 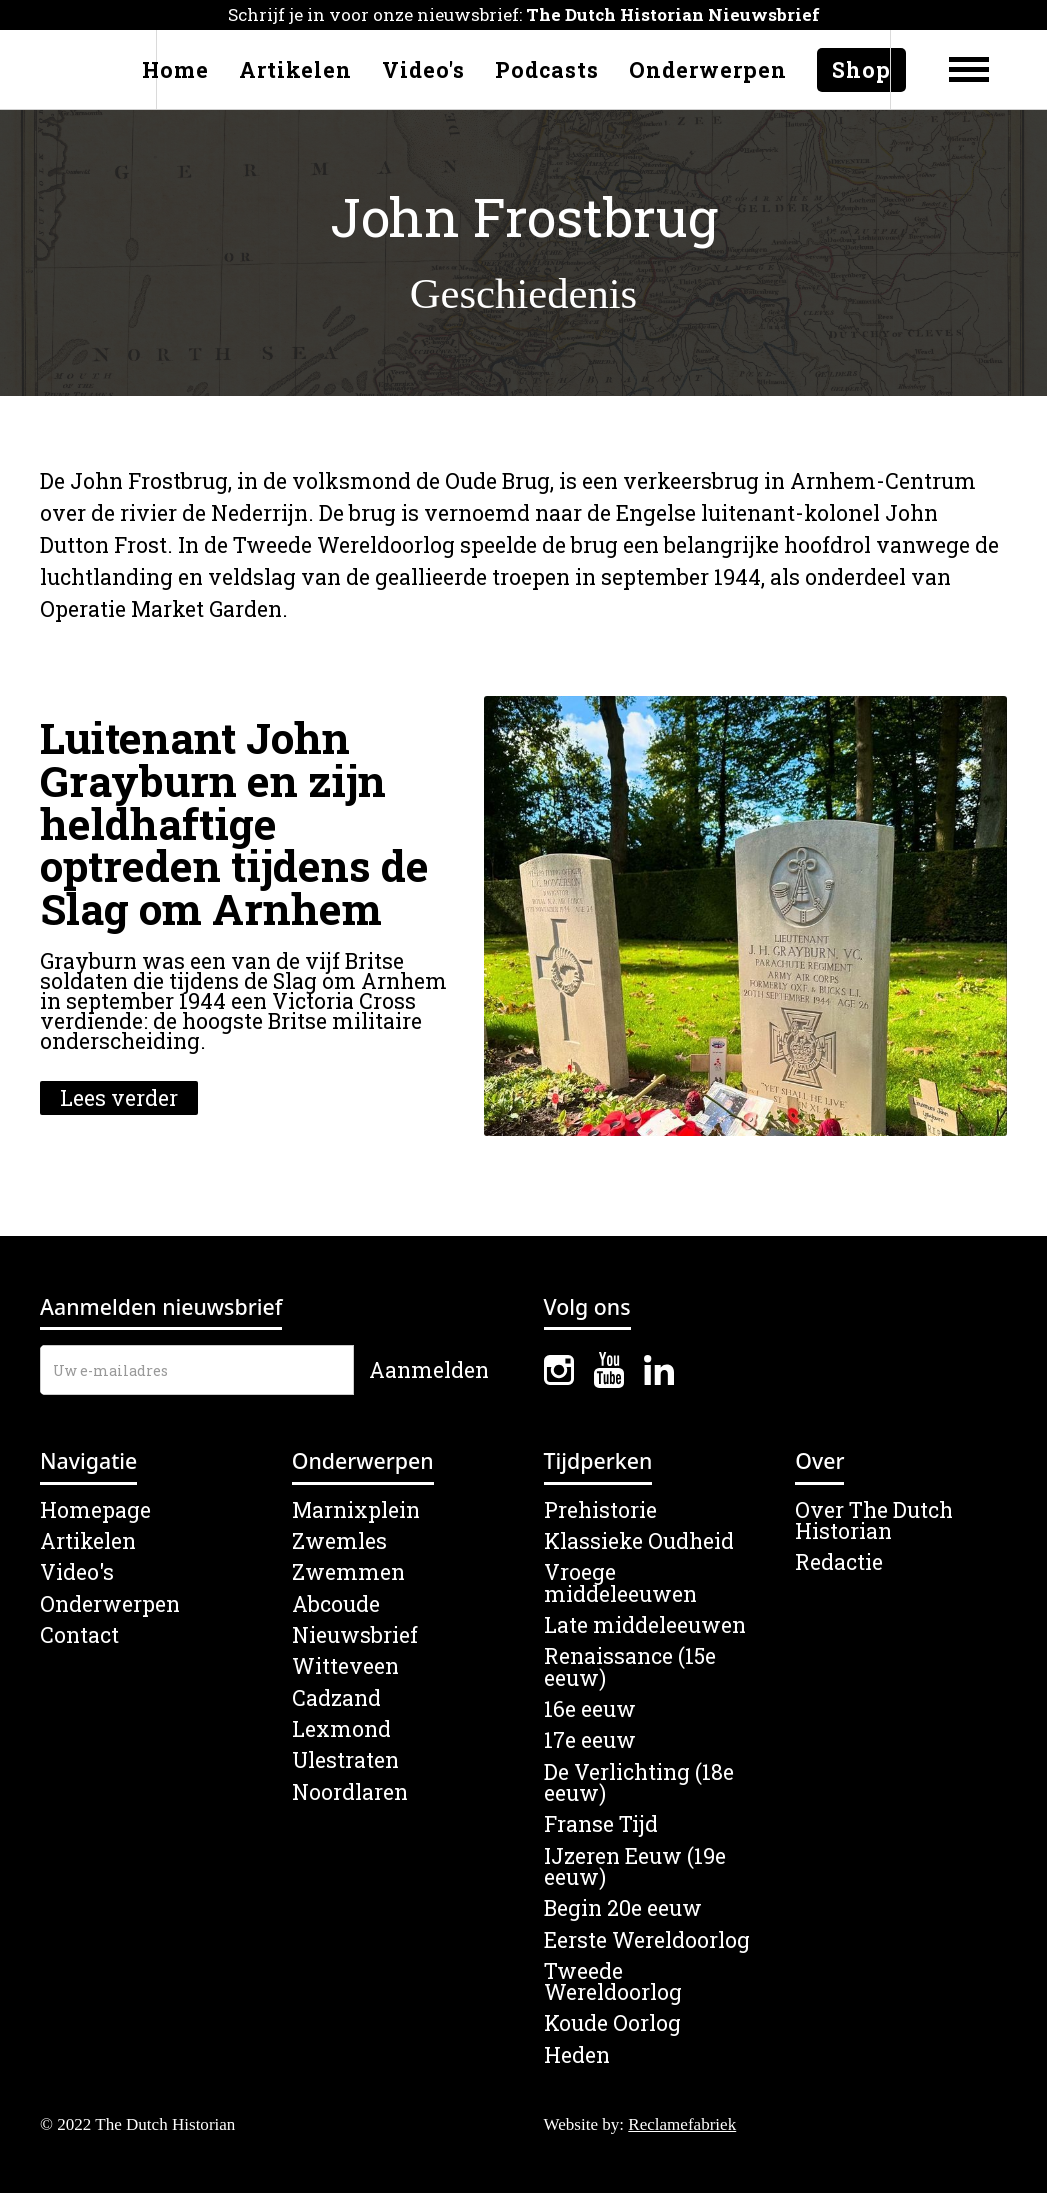 I want to click on Late middeleeuwen, so click(x=645, y=1625).